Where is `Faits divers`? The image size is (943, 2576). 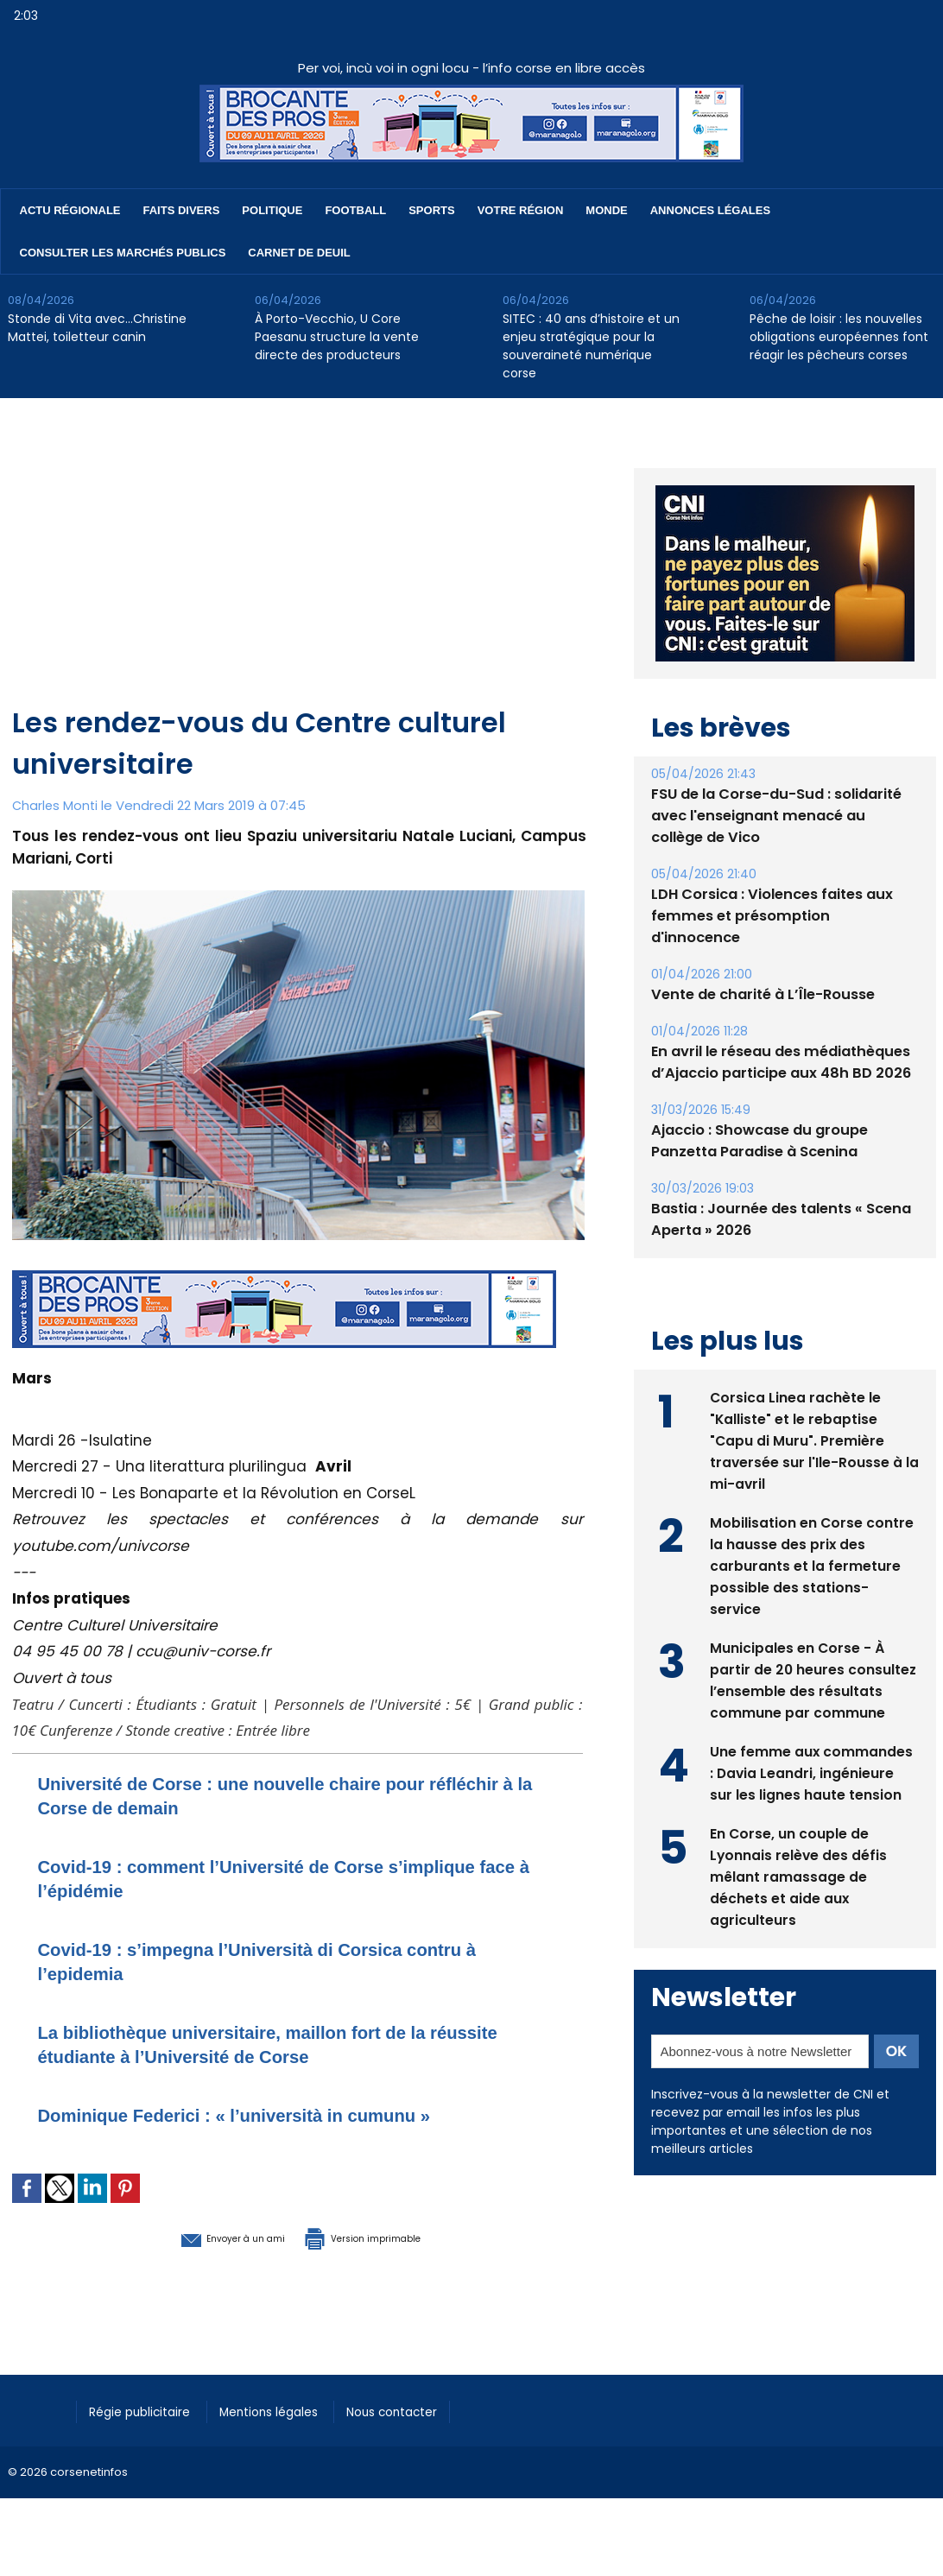
Faits divers is located at coordinates (181, 210).